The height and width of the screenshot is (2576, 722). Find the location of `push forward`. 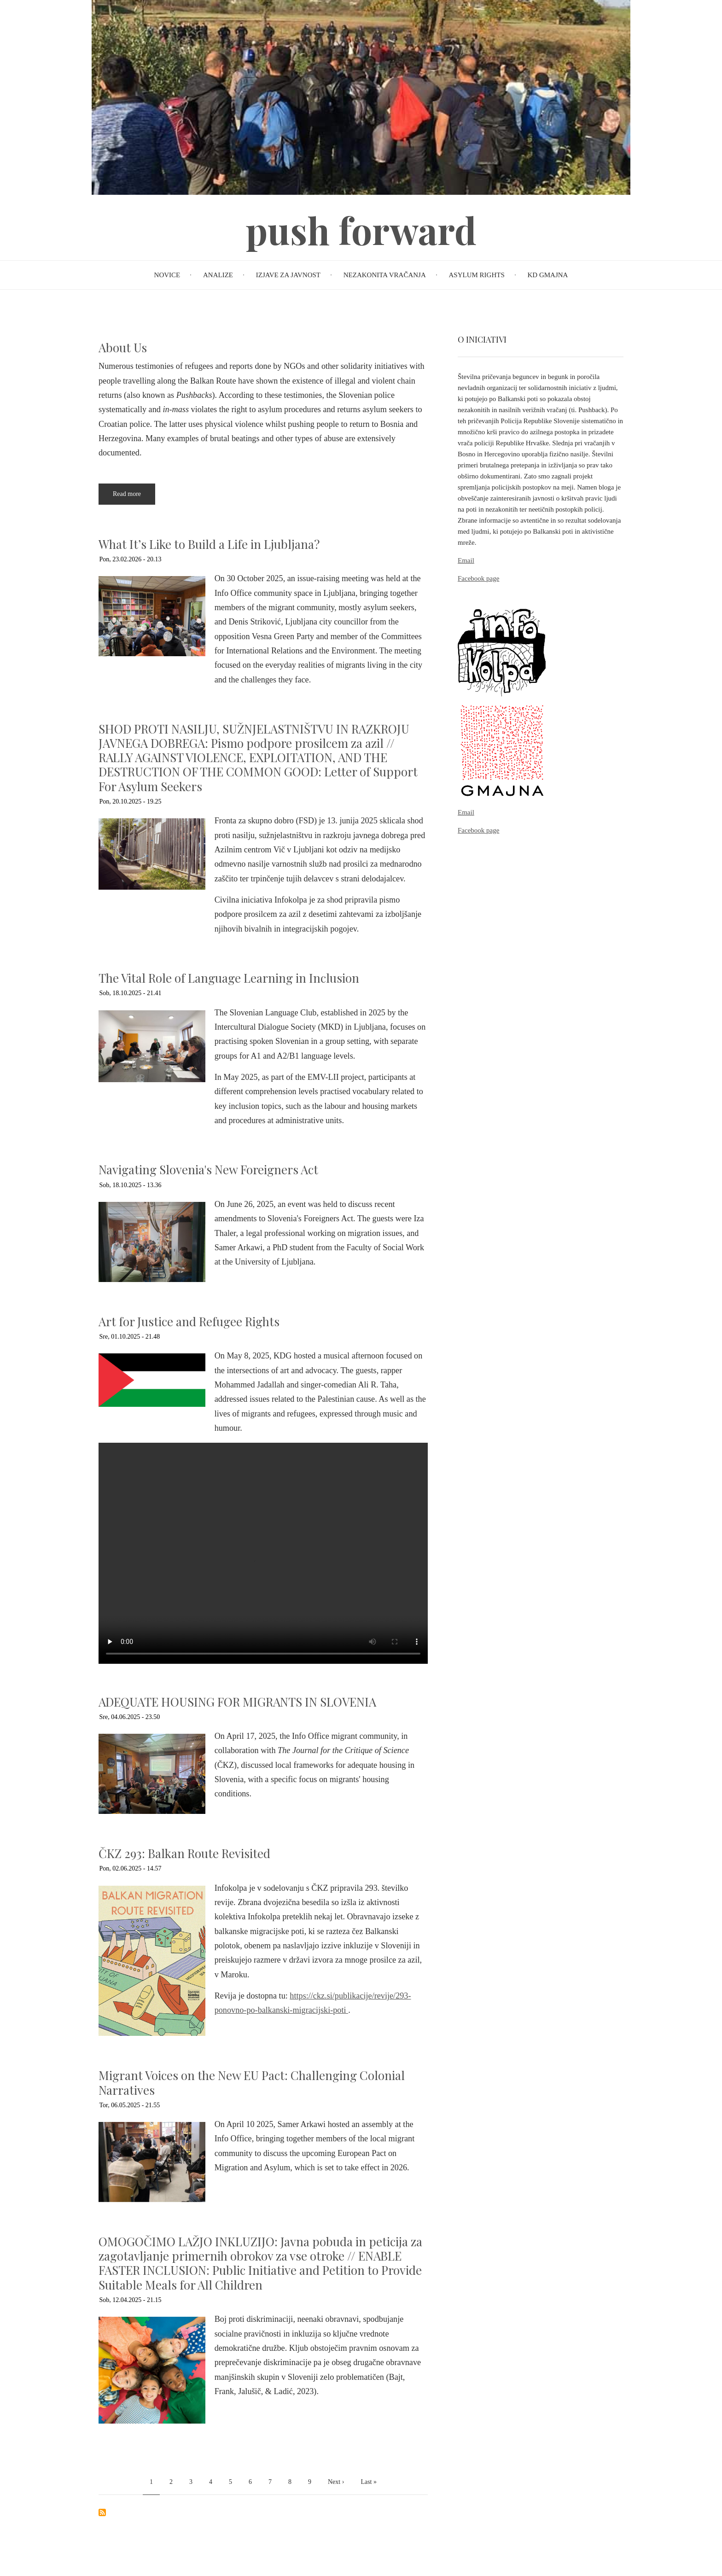

push forward is located at coordinates (361, 230).